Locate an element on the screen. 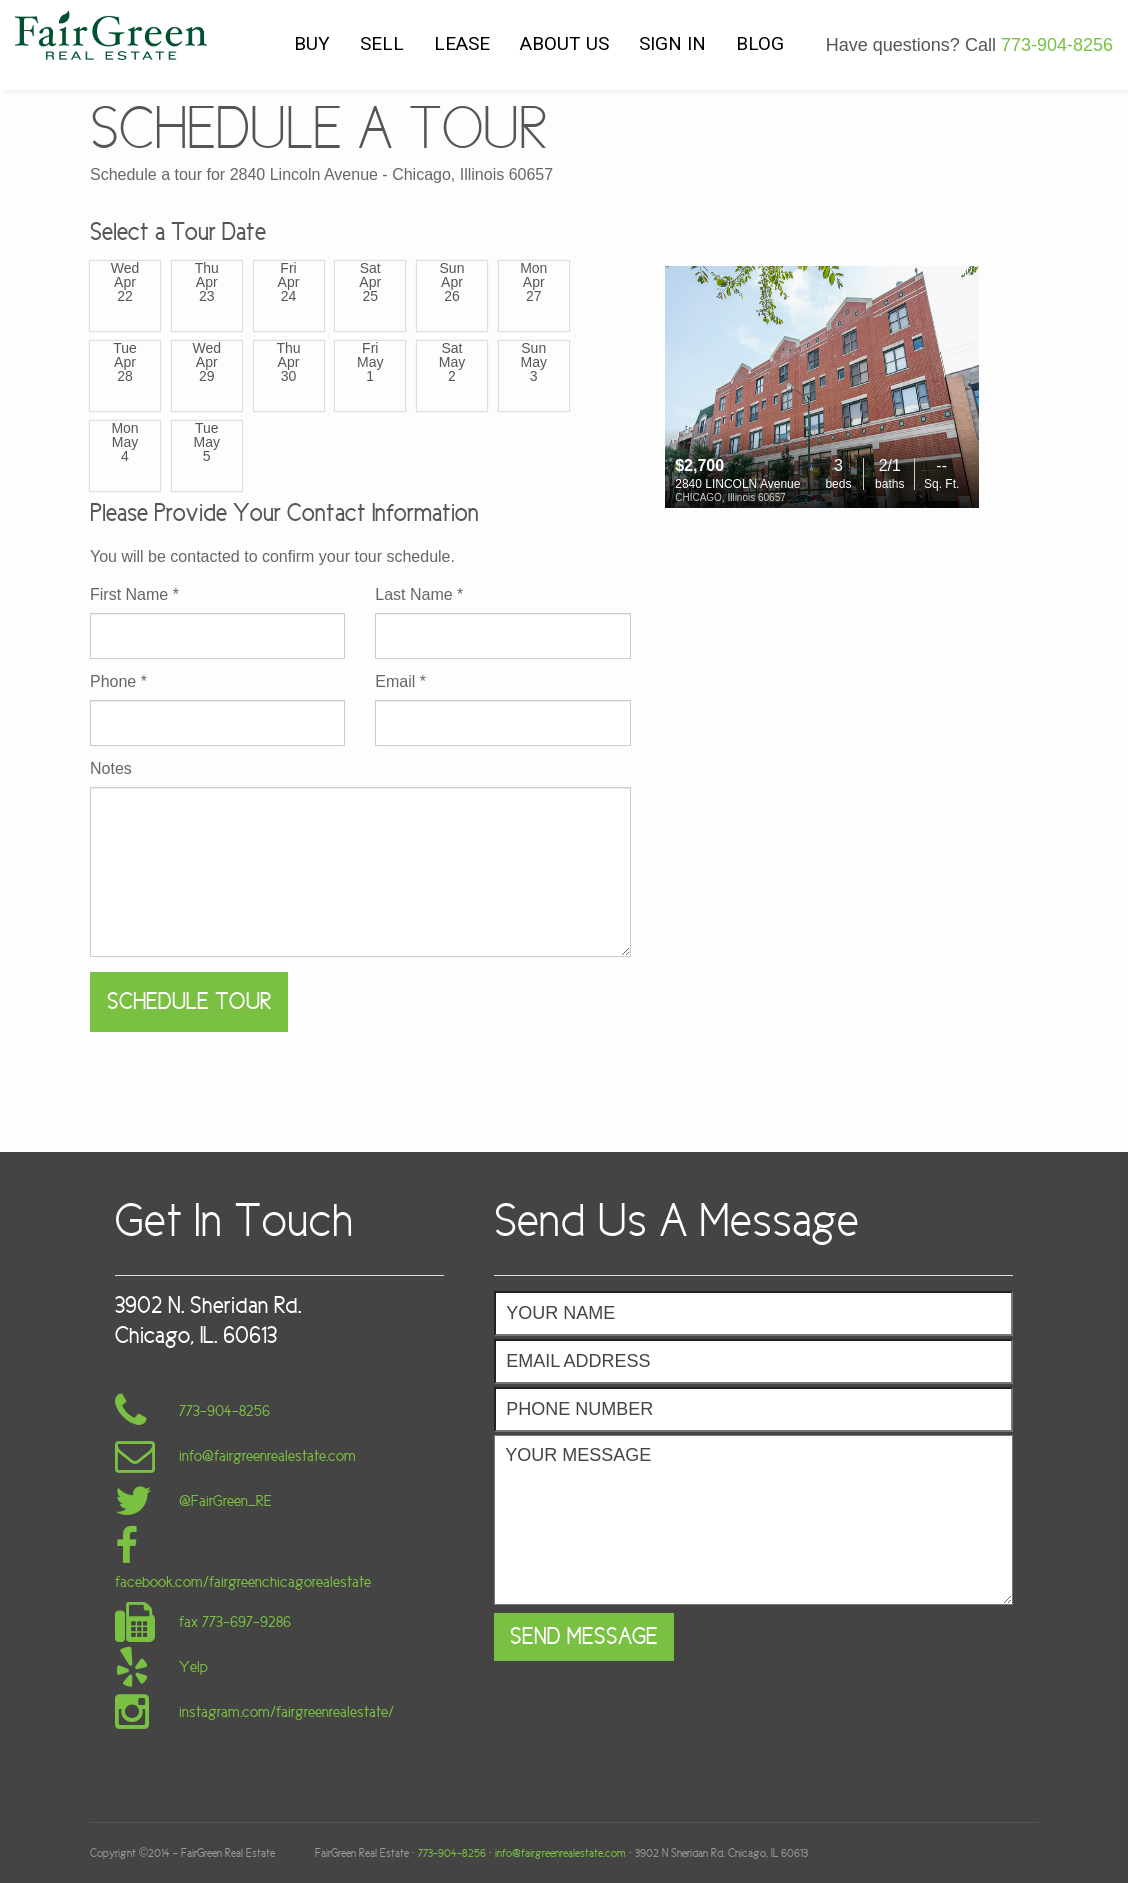 Image resolution: width=1128 pixels, height=1883 pixels. LEASE is located at coordinates (462, 43).